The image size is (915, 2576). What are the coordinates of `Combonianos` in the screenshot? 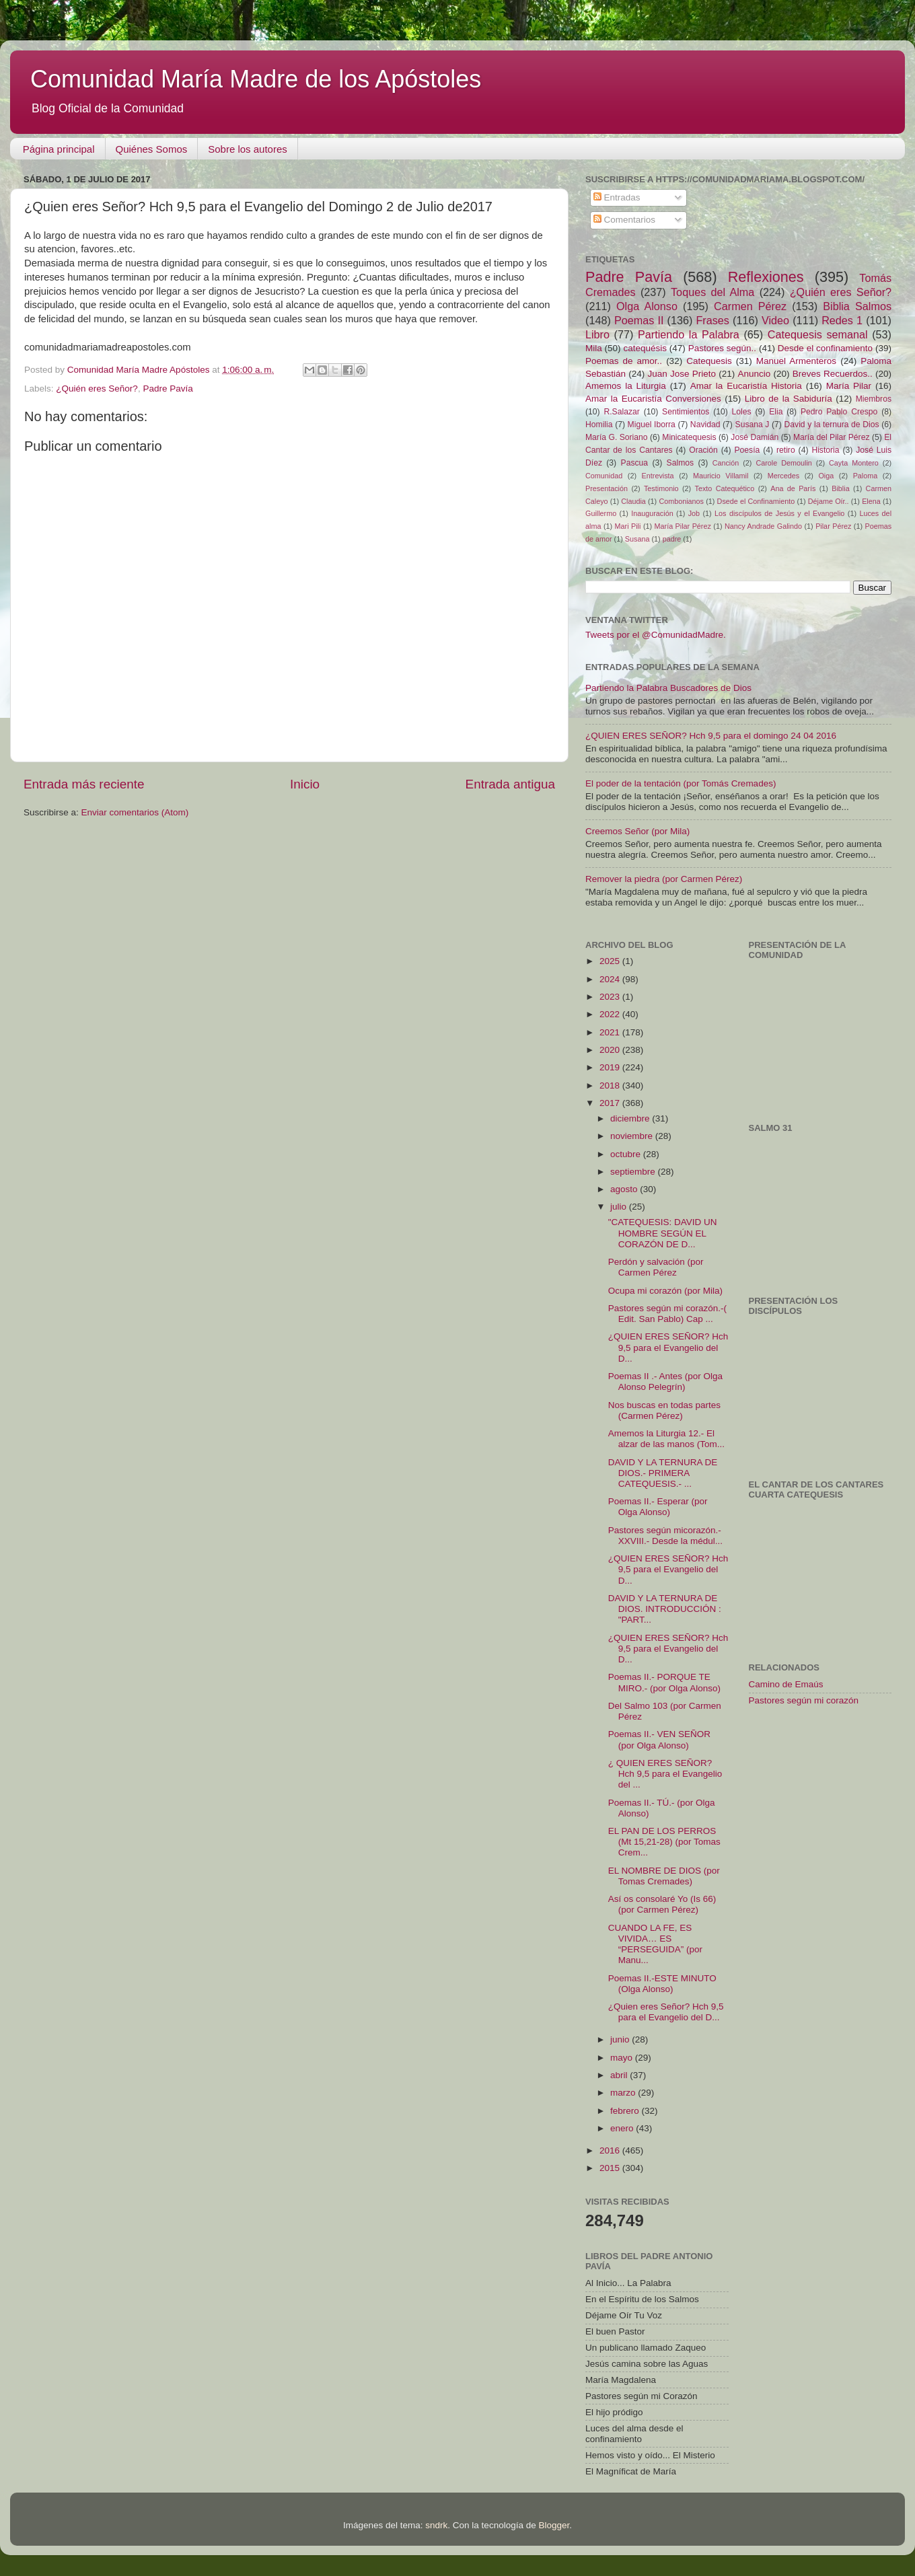 It's located at (681, 501).